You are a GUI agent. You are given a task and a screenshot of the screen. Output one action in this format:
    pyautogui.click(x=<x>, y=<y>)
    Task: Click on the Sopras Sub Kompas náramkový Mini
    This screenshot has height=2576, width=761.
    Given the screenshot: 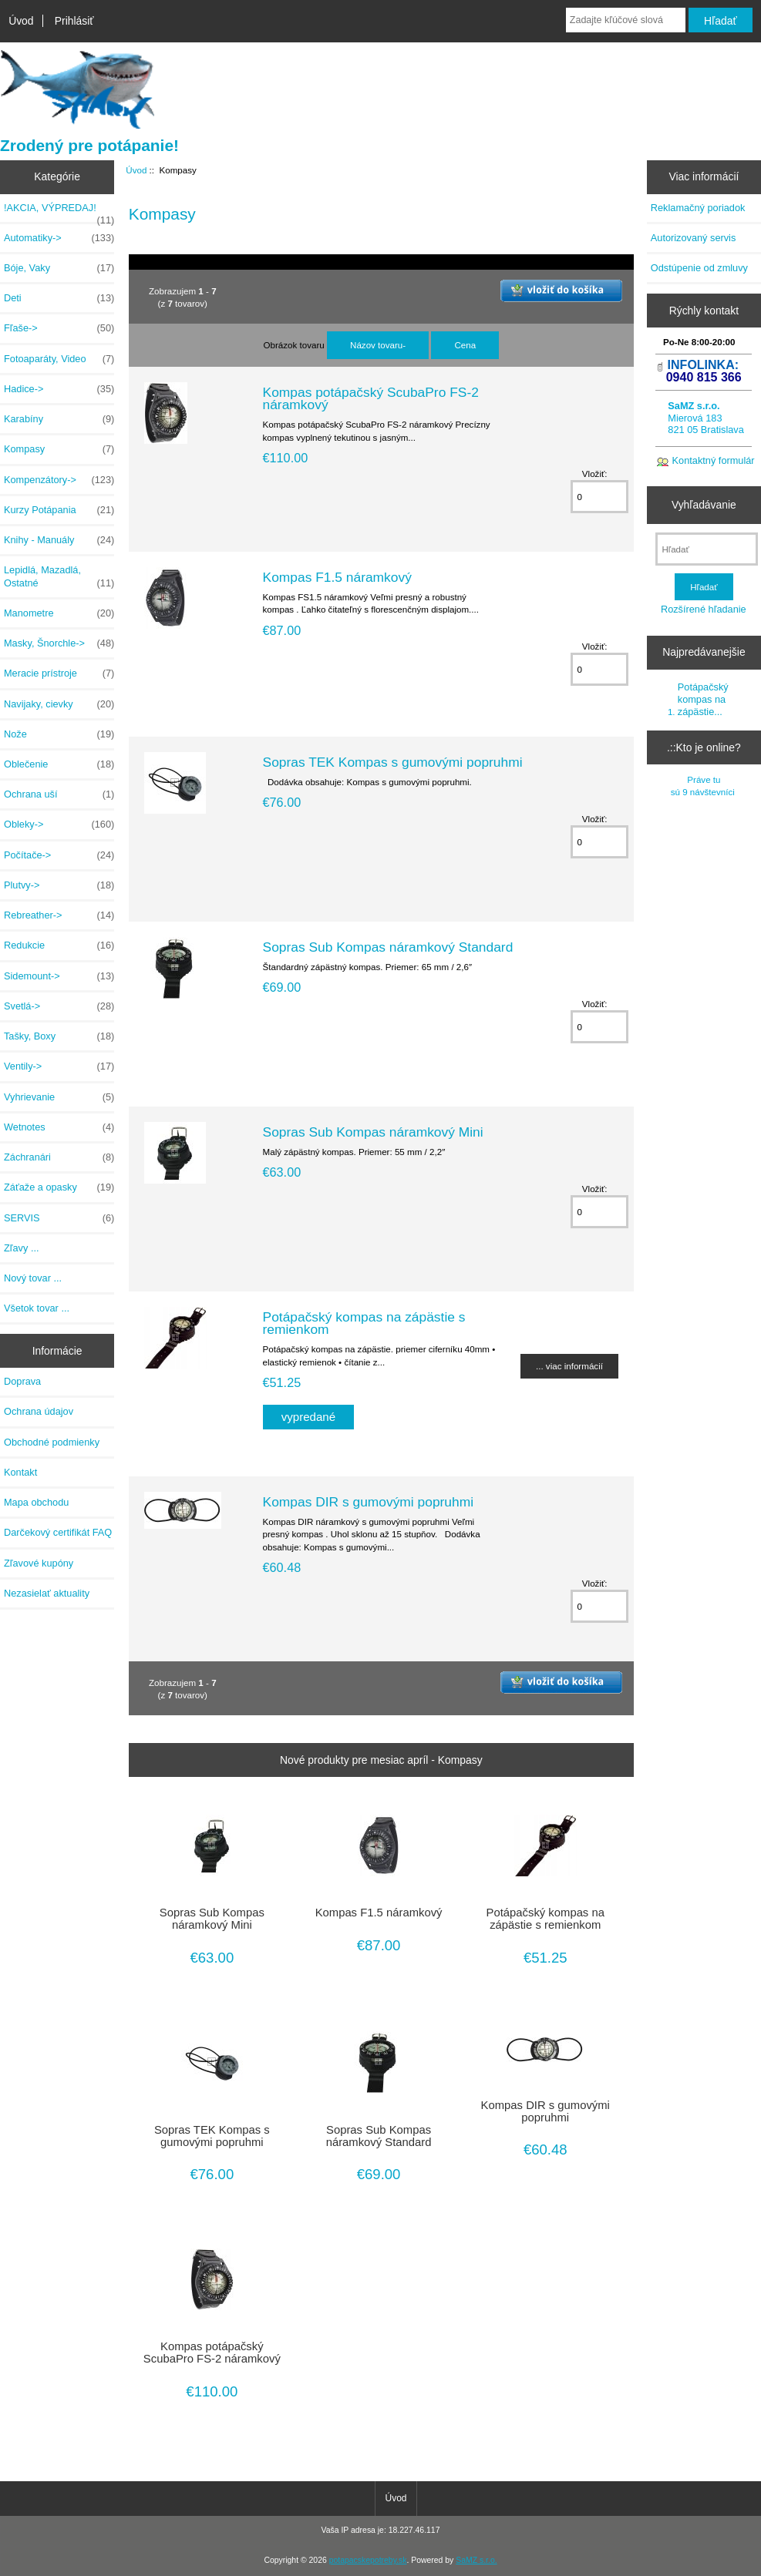 What is the action you would take?
    pyautogui.click(x=373, y=1132)
    